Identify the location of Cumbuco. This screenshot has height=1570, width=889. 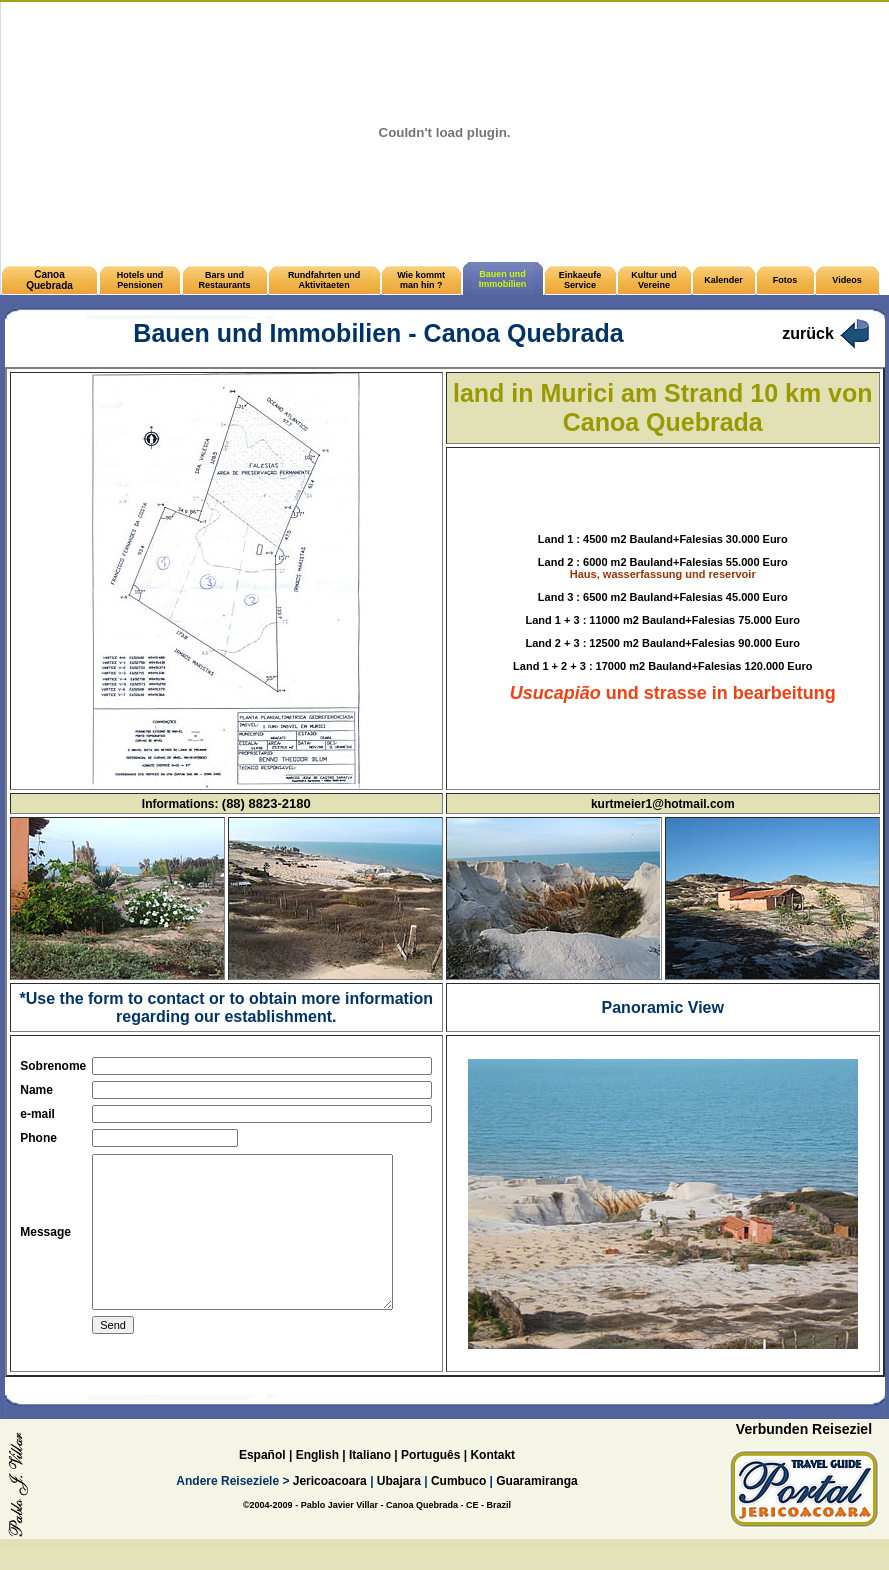
(458, 1510).